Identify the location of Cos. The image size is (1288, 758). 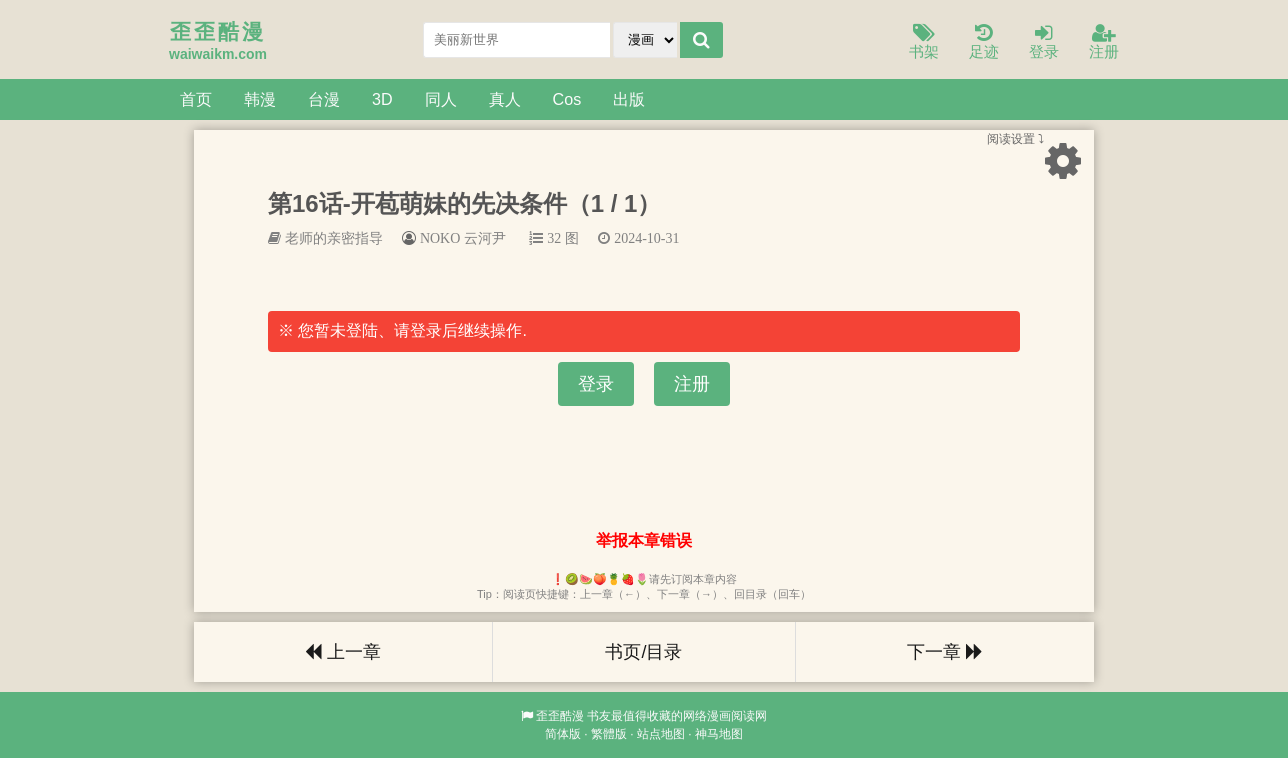
(567, 99).